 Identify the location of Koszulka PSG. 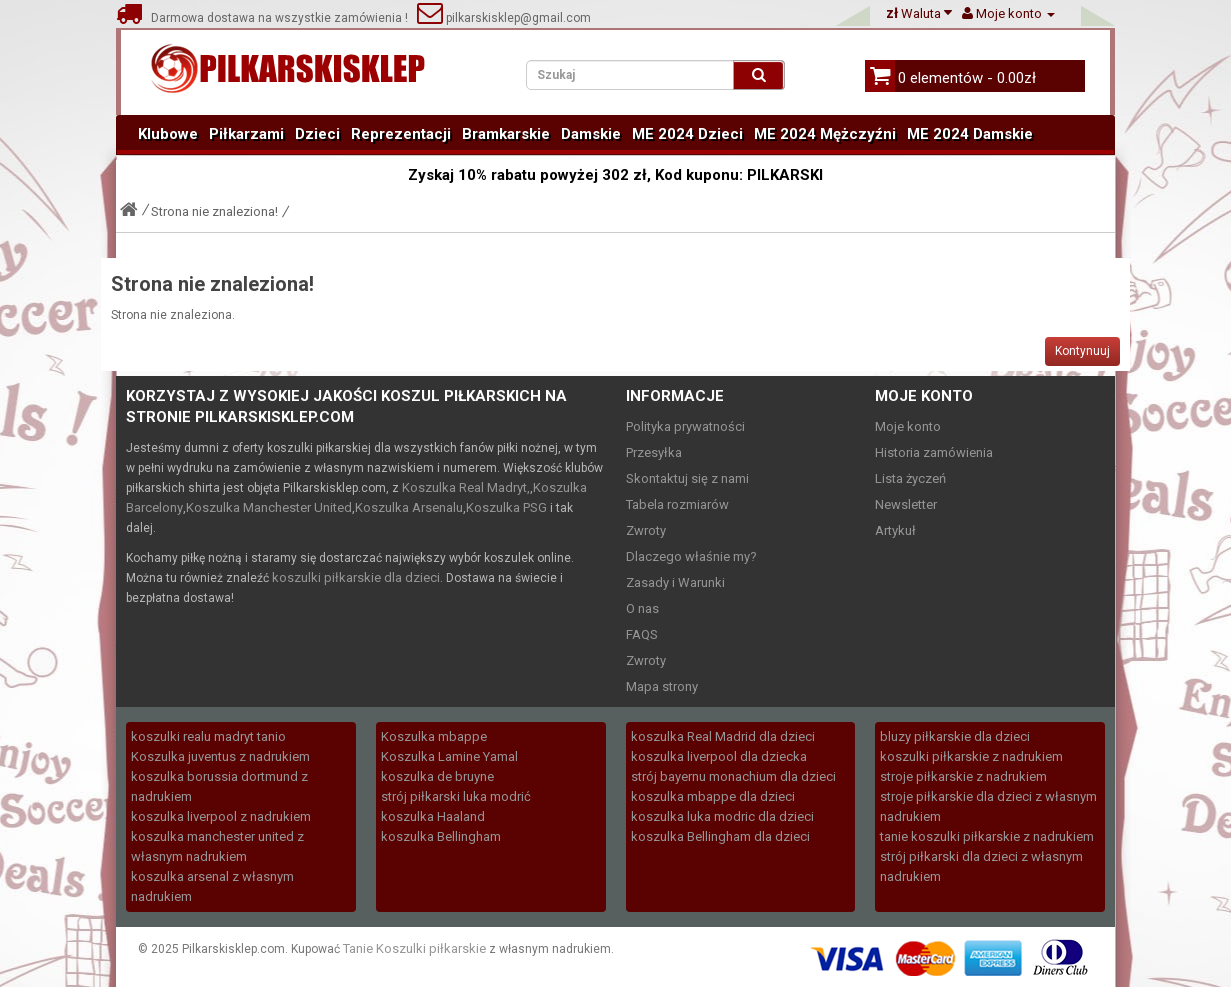
(506, 507).